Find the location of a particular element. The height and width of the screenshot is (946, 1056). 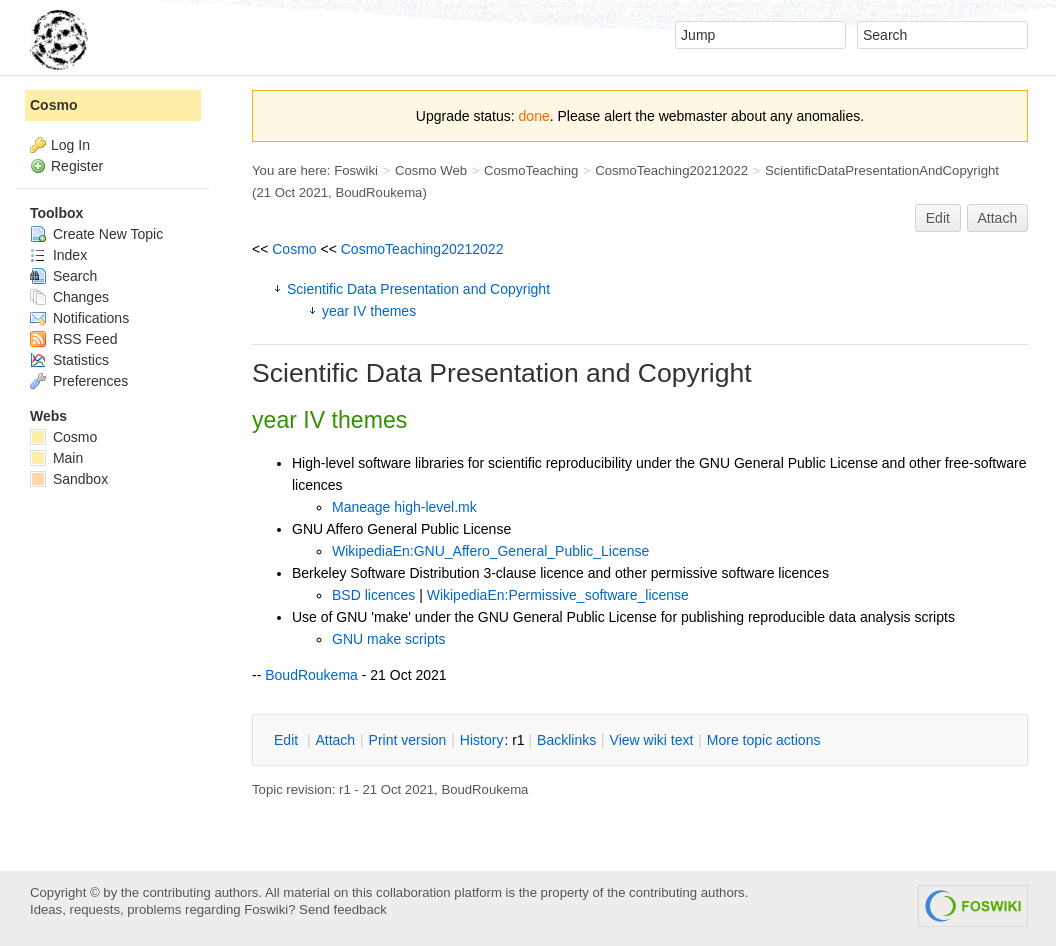

Edit is located at coordinates (938, 218).